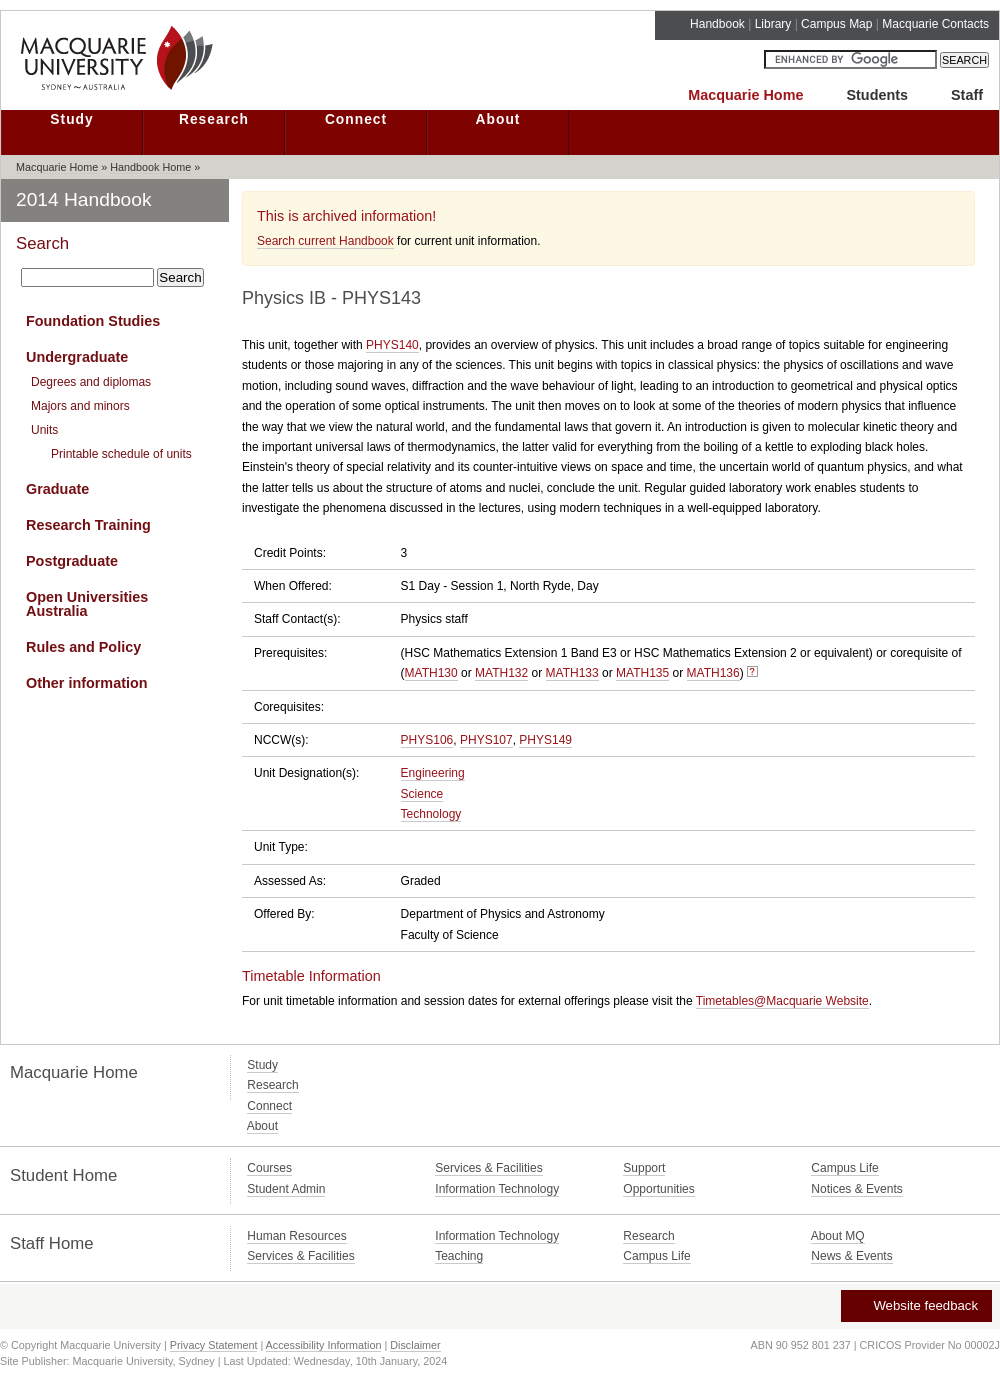 Image resolution: width=1000 pixels, height=1389 pixels. I want to click on Student Admin, so click(286, 1189).